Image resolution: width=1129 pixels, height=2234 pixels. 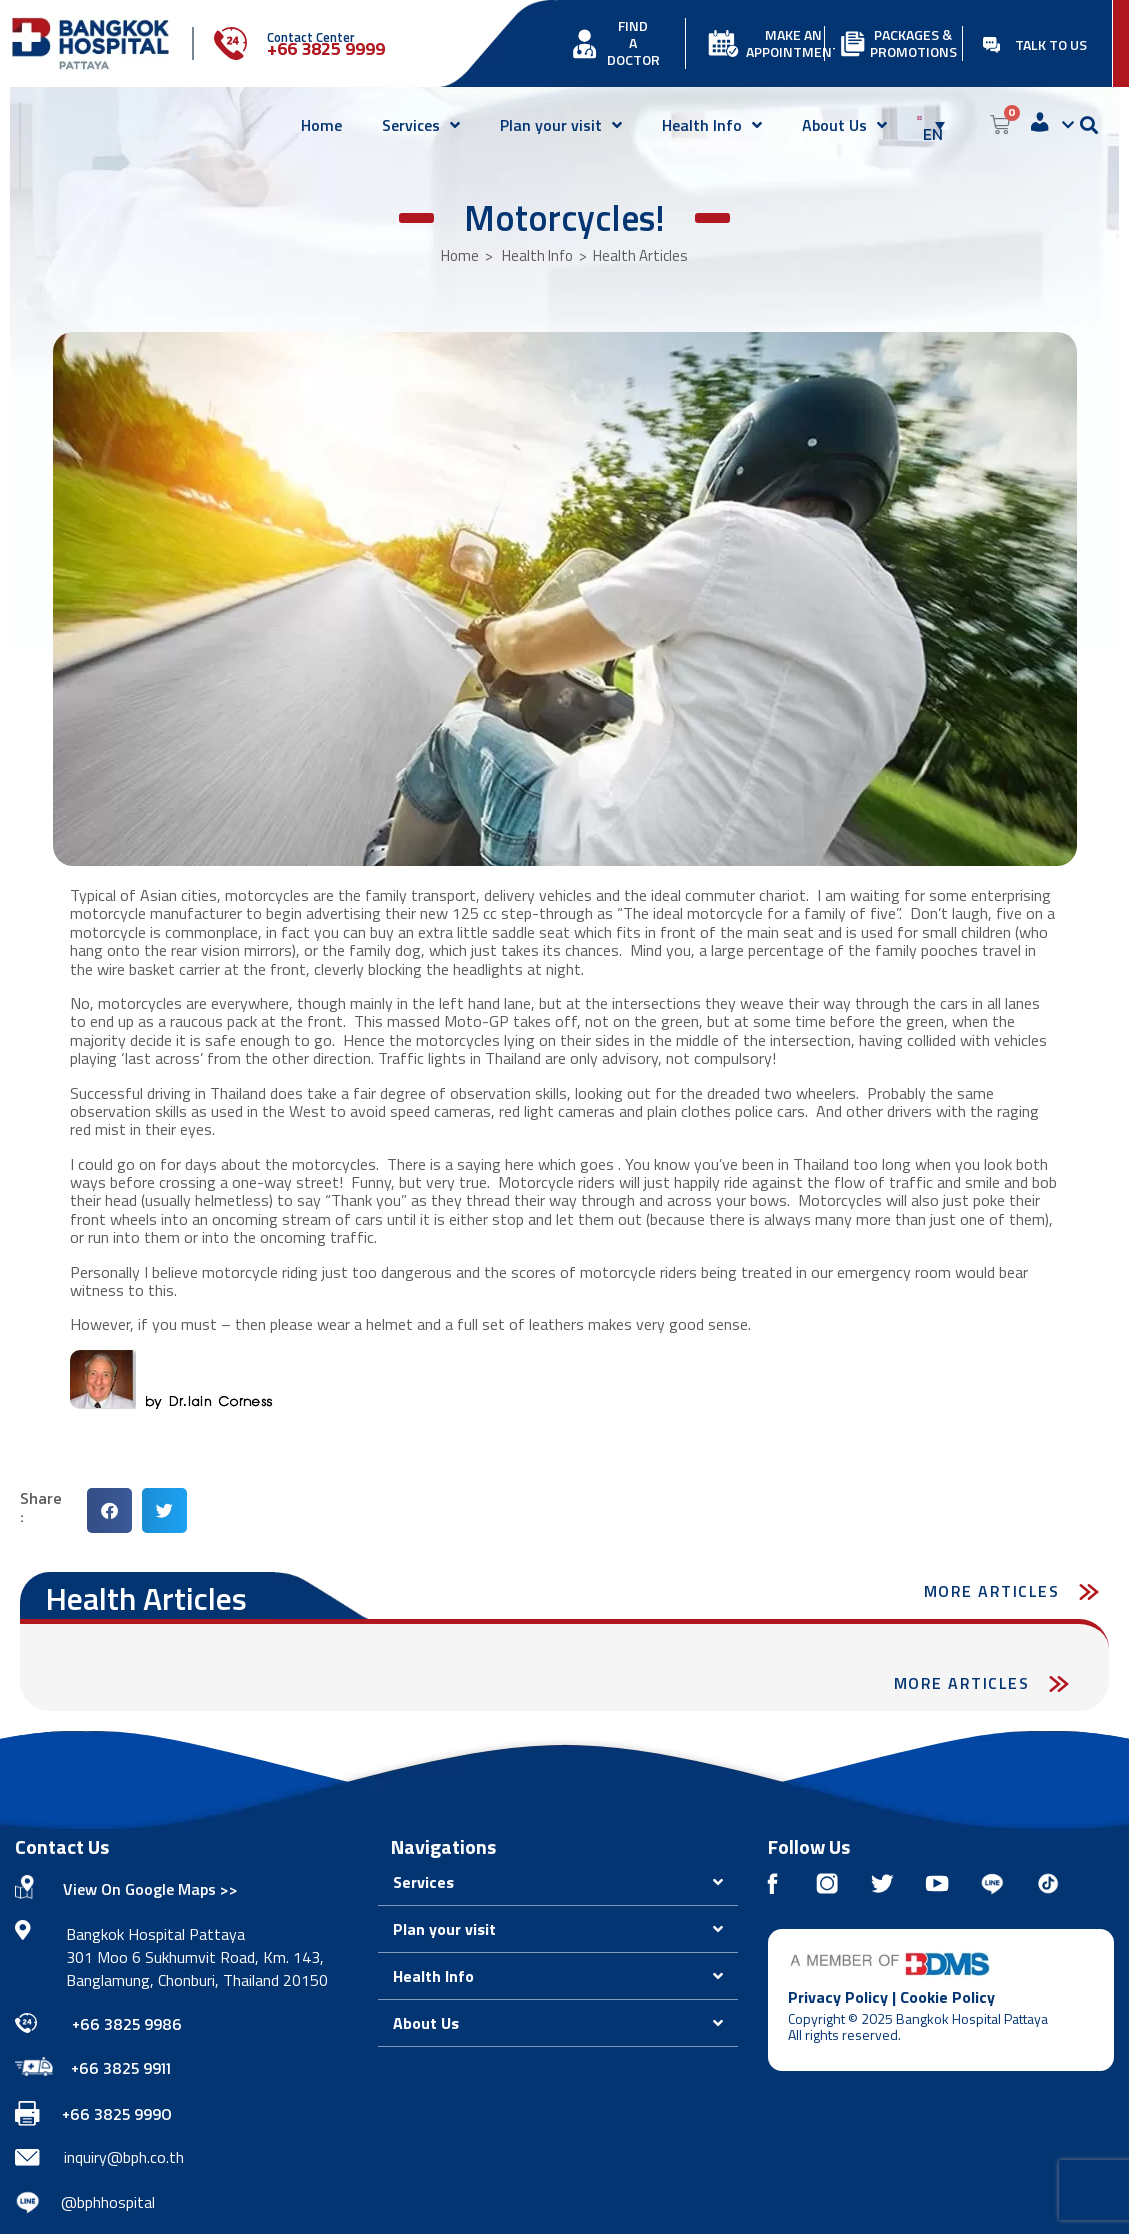 What do you see at coordinates (311, 37) in the screenshot?
I see `Contact Center` at bounding box center [311, 37].